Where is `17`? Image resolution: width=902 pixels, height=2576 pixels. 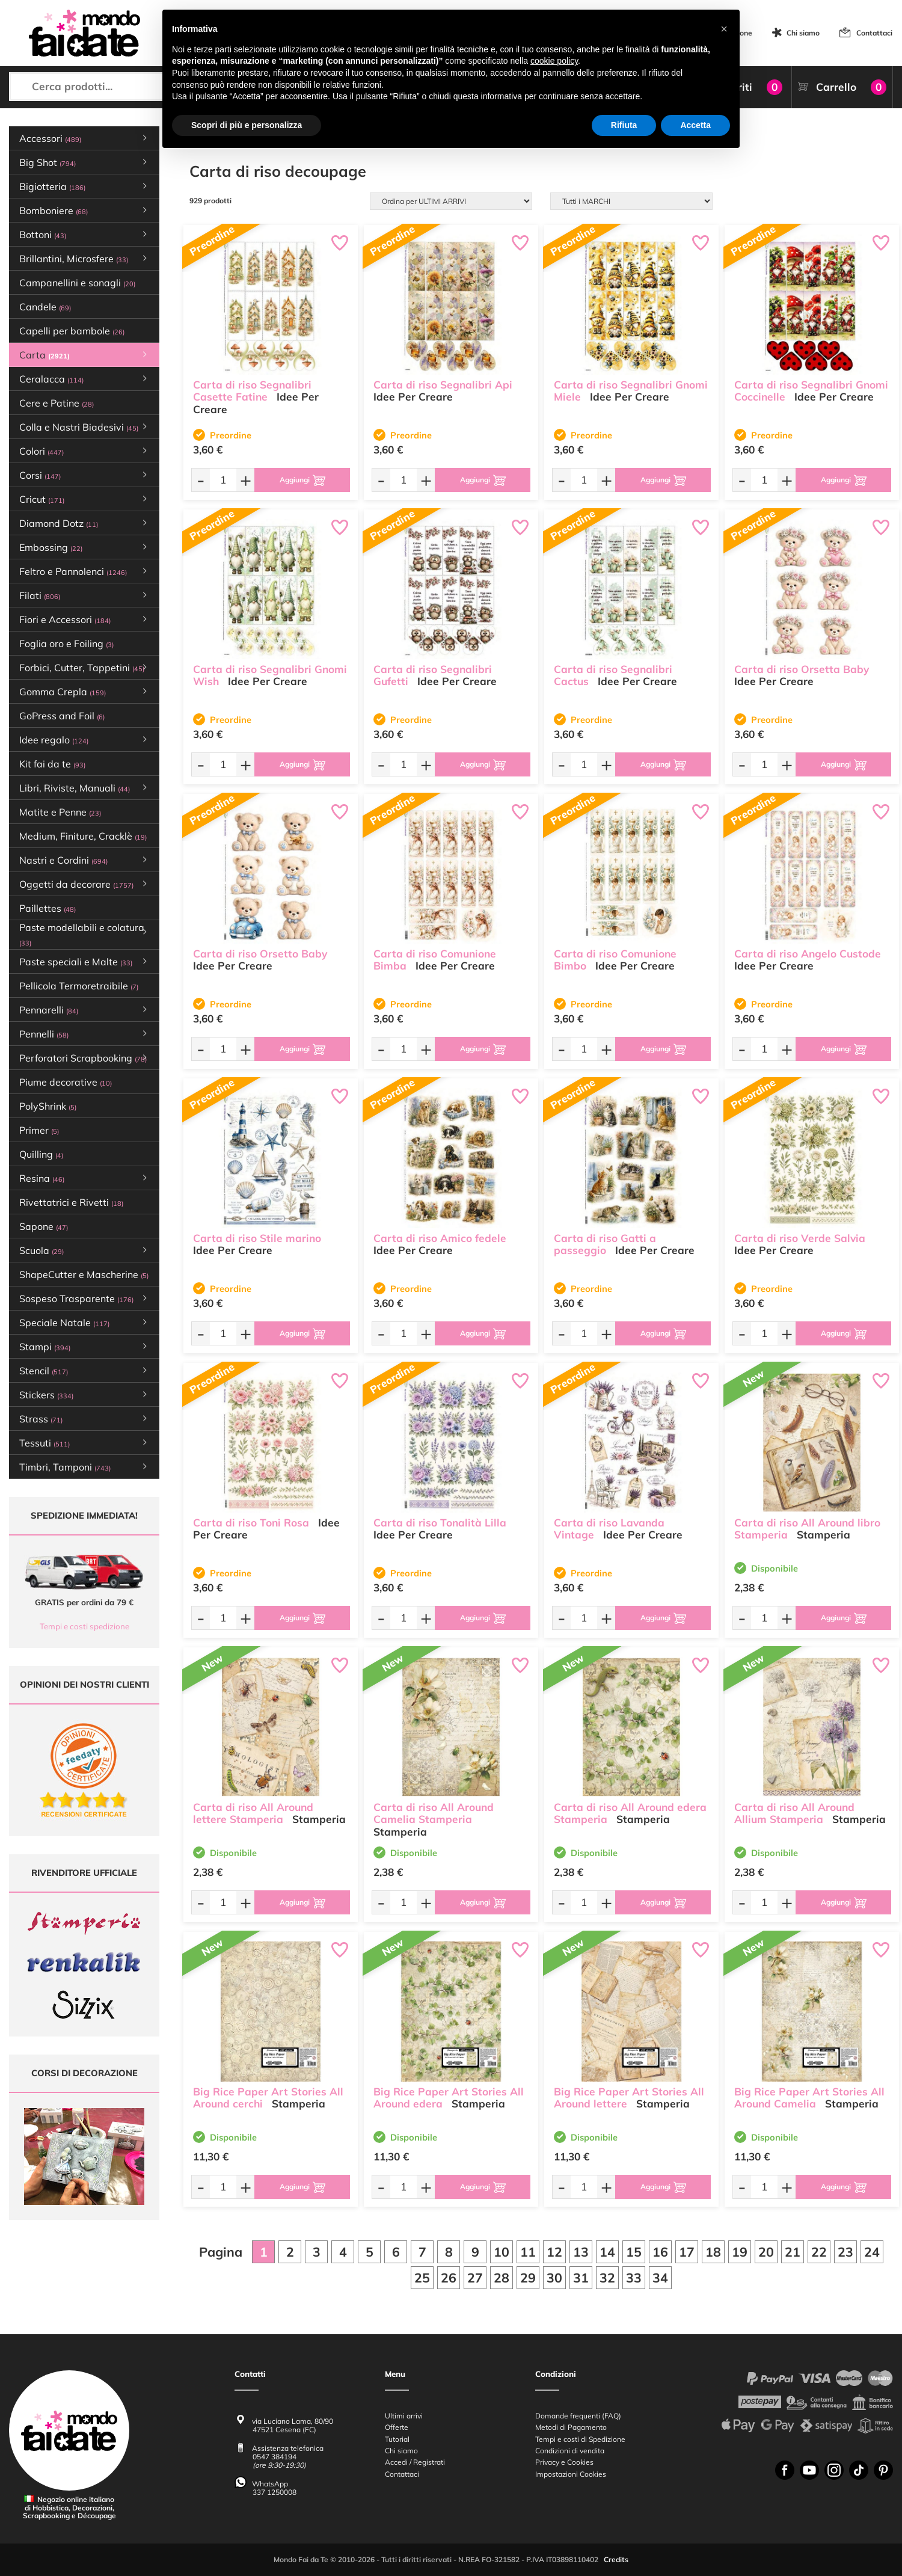
17 is located at coordinates (687, 2252).